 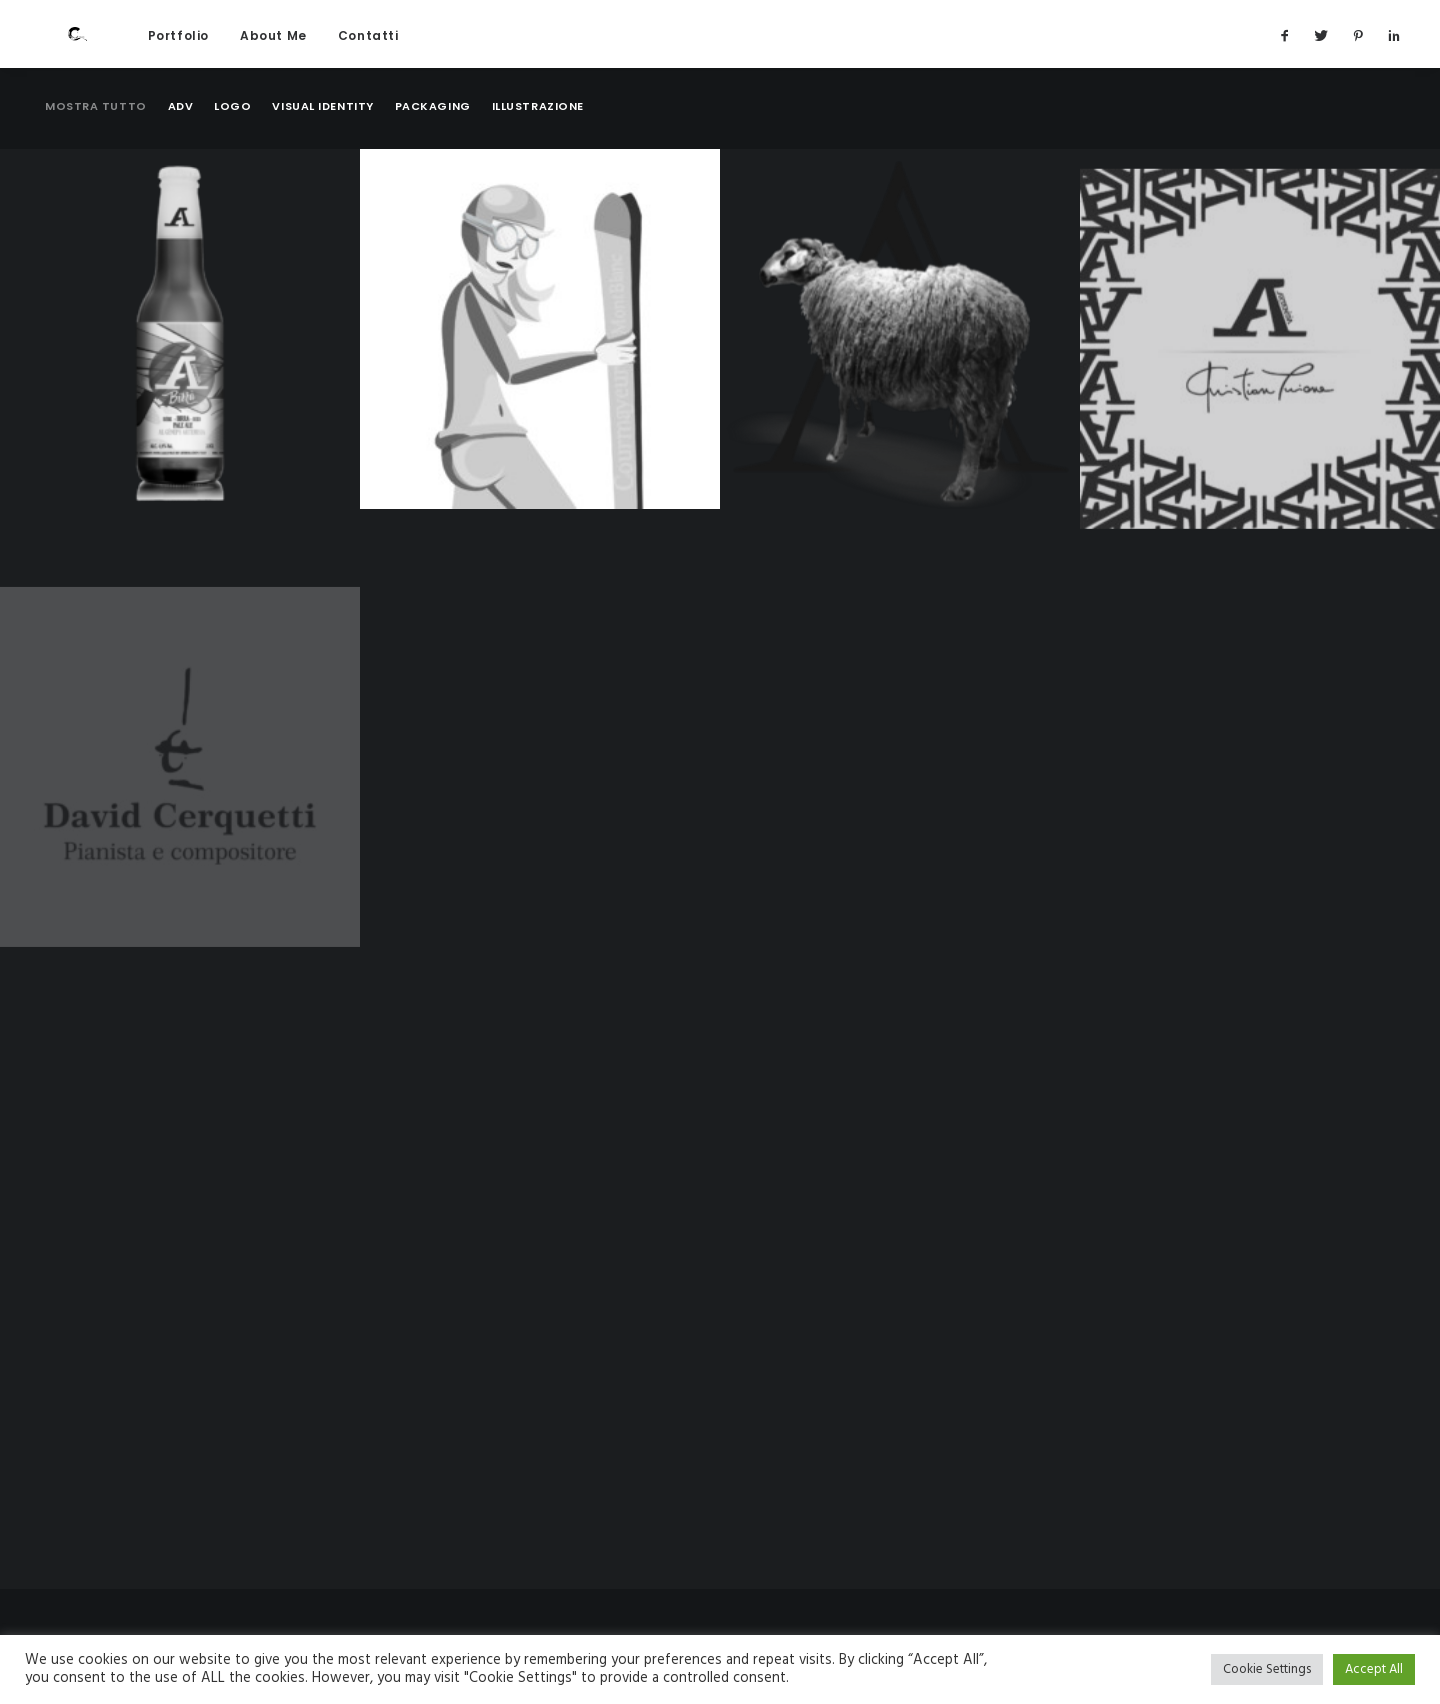 What do you see at coordinates (176, 53) in the screenshot?
I see `Portfolio` at bounding box center [176, 53].